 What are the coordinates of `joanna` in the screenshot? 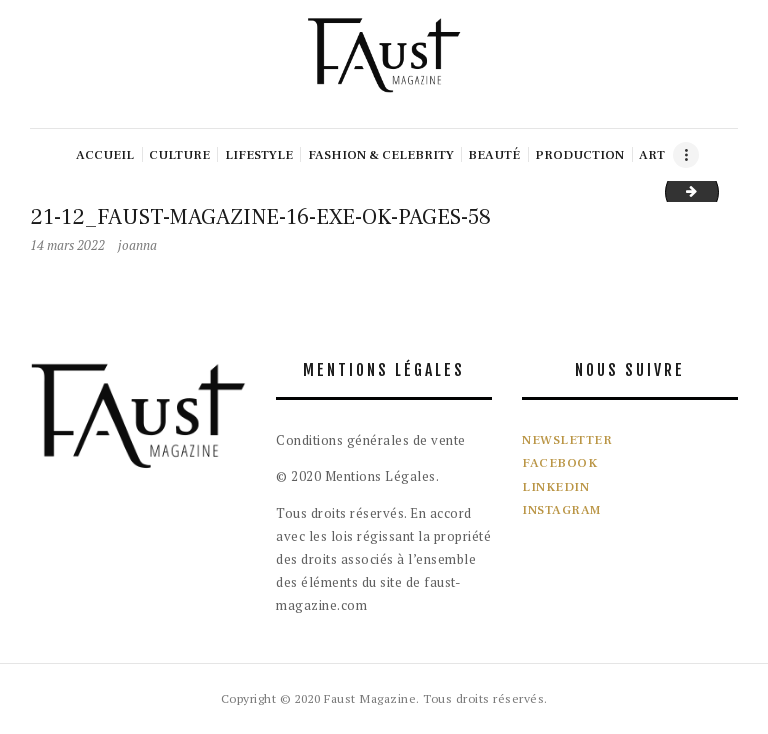 It's located at (137, 245).